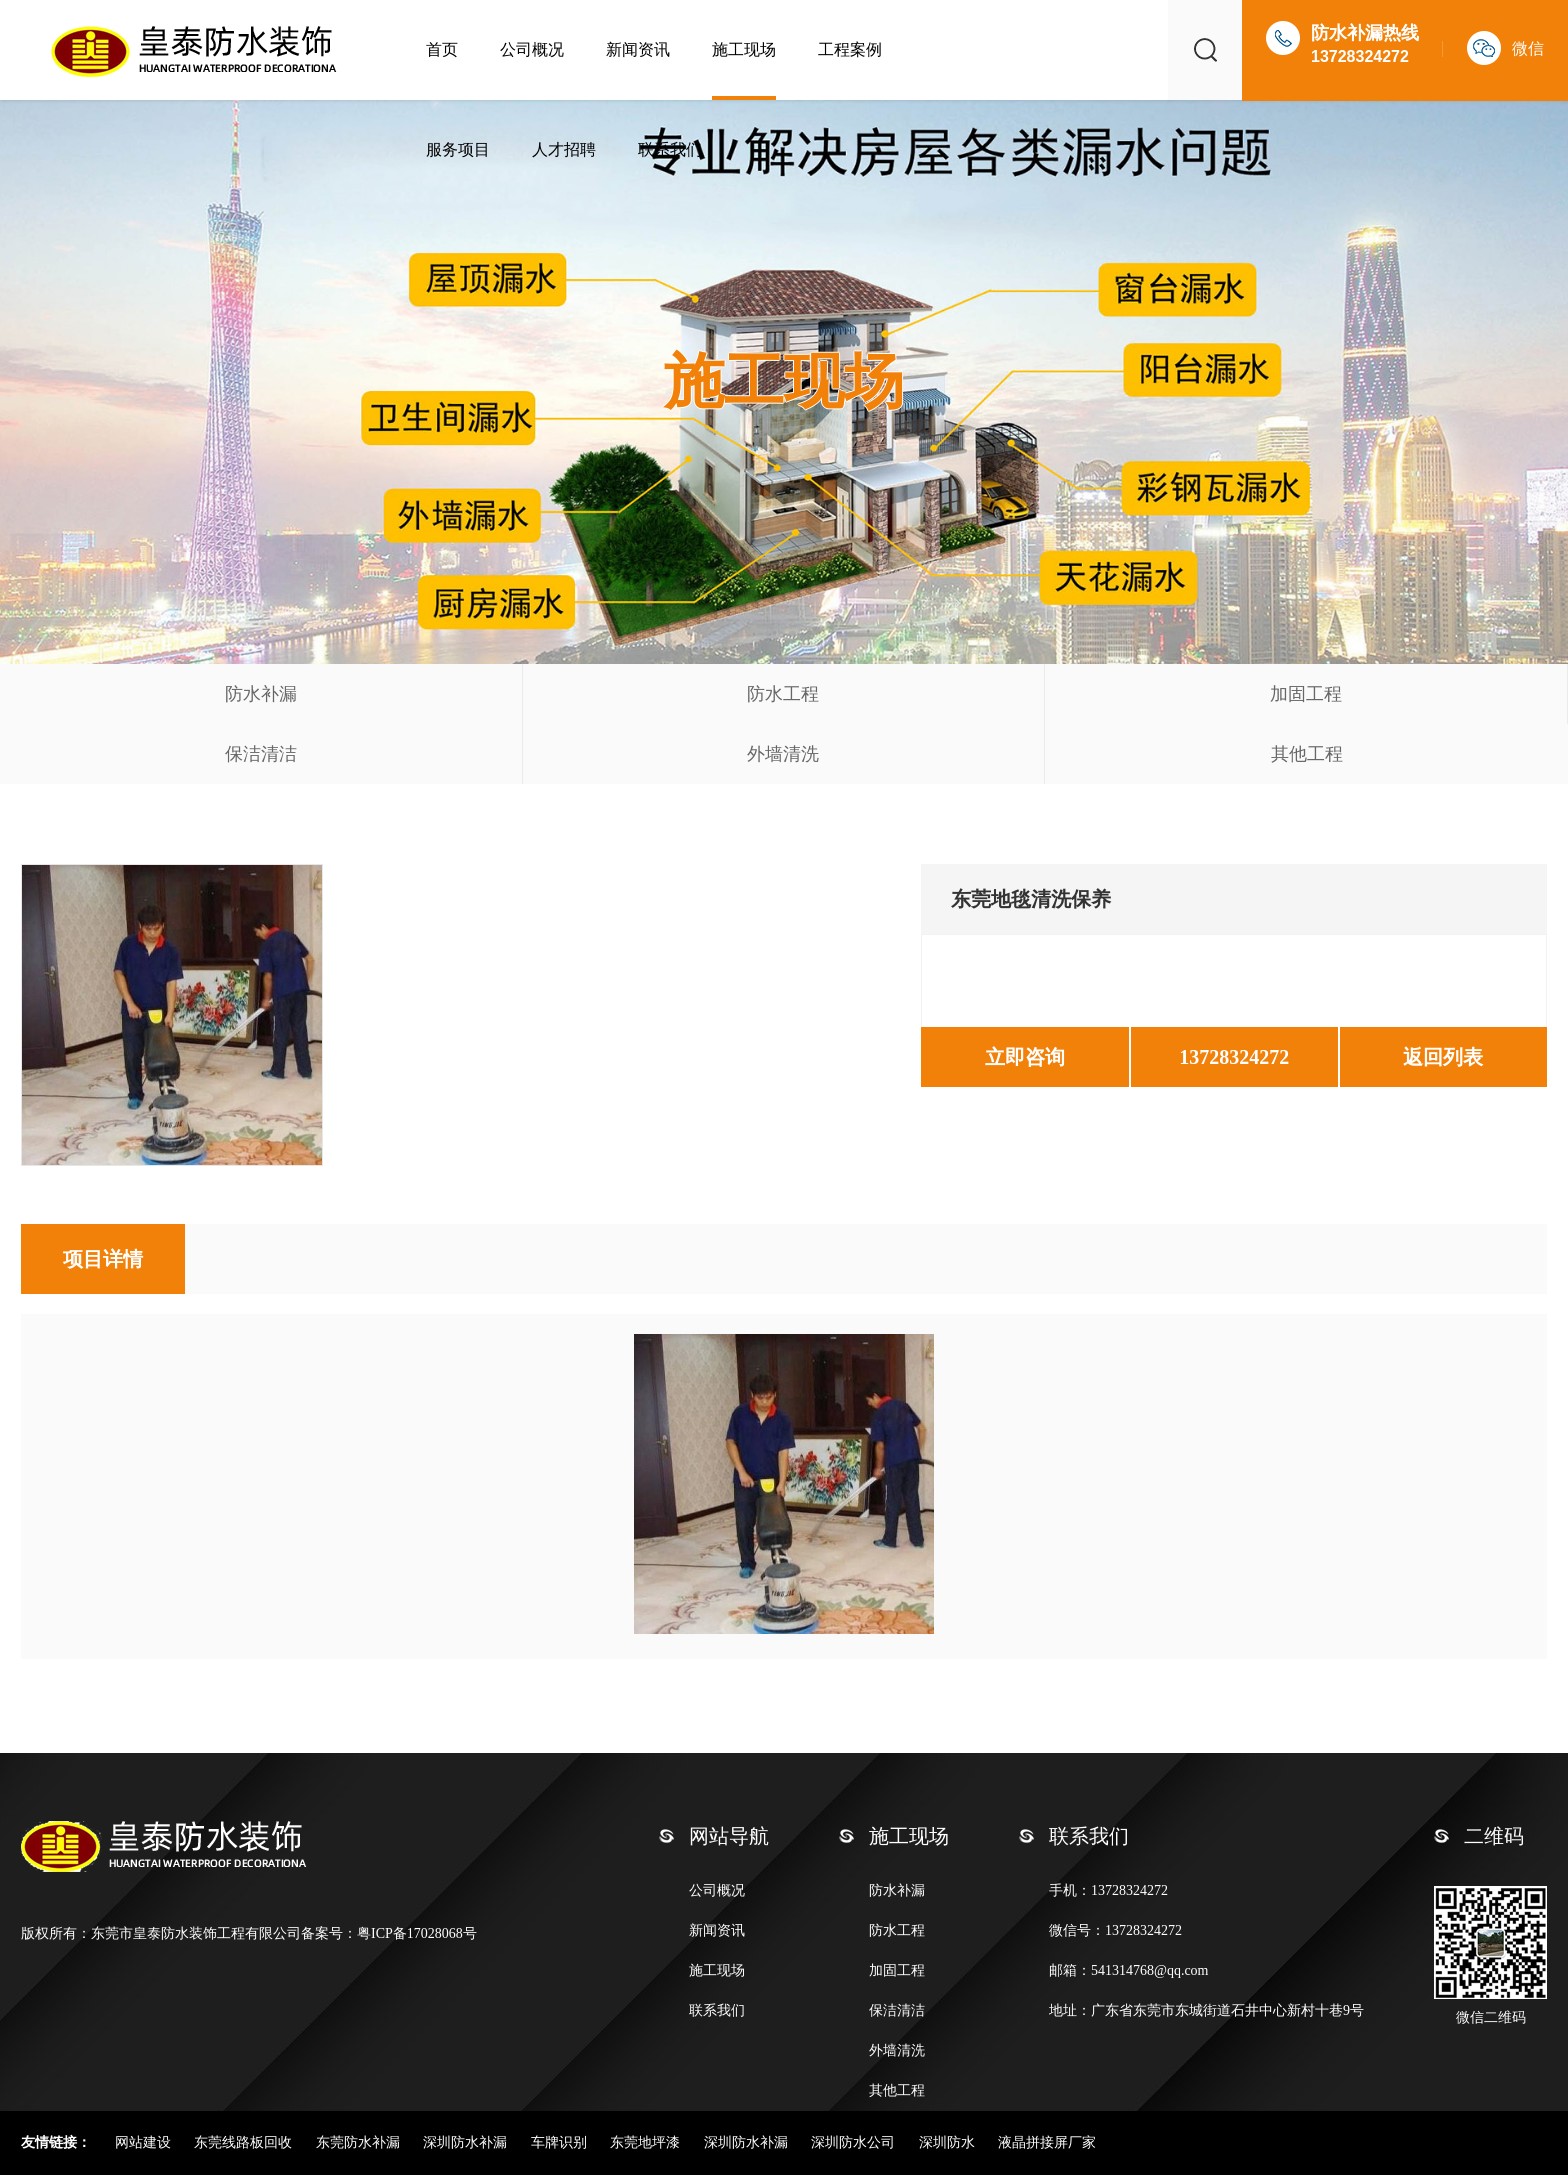 Image resolution: width=1568 pixels, height=2175 pixels. What do you see at coordinates (261, 754) in the screenshot?
I see `保洁清洁` at bounding box center [261, 754].